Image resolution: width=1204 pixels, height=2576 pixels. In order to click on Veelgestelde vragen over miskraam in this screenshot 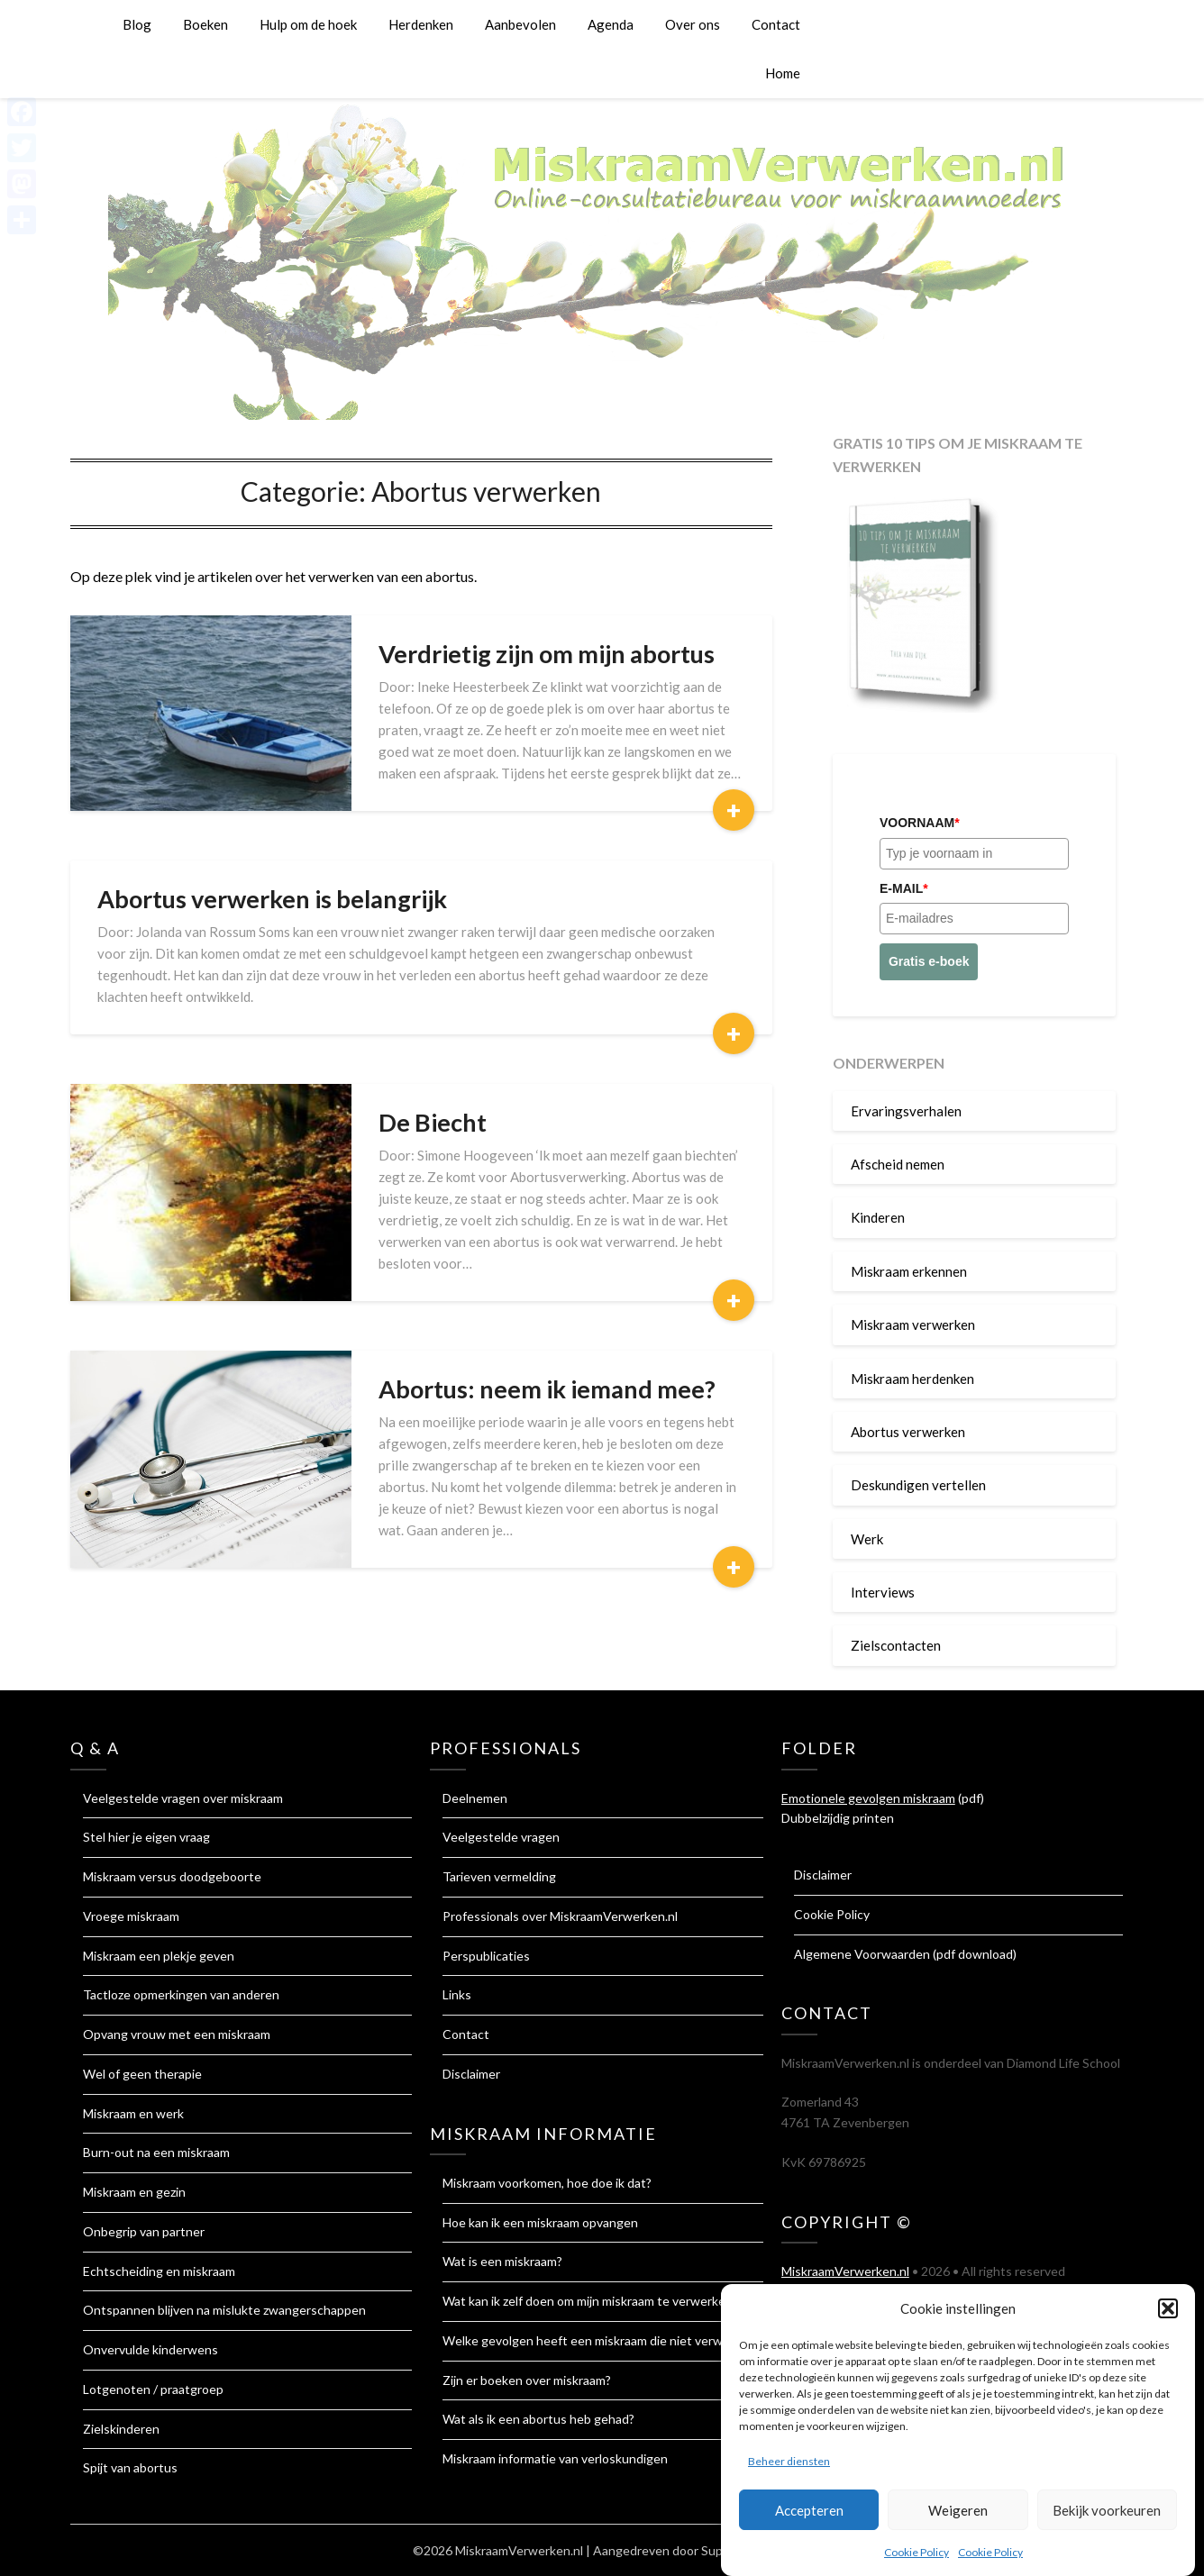, I will do `click(183, 1798)`.